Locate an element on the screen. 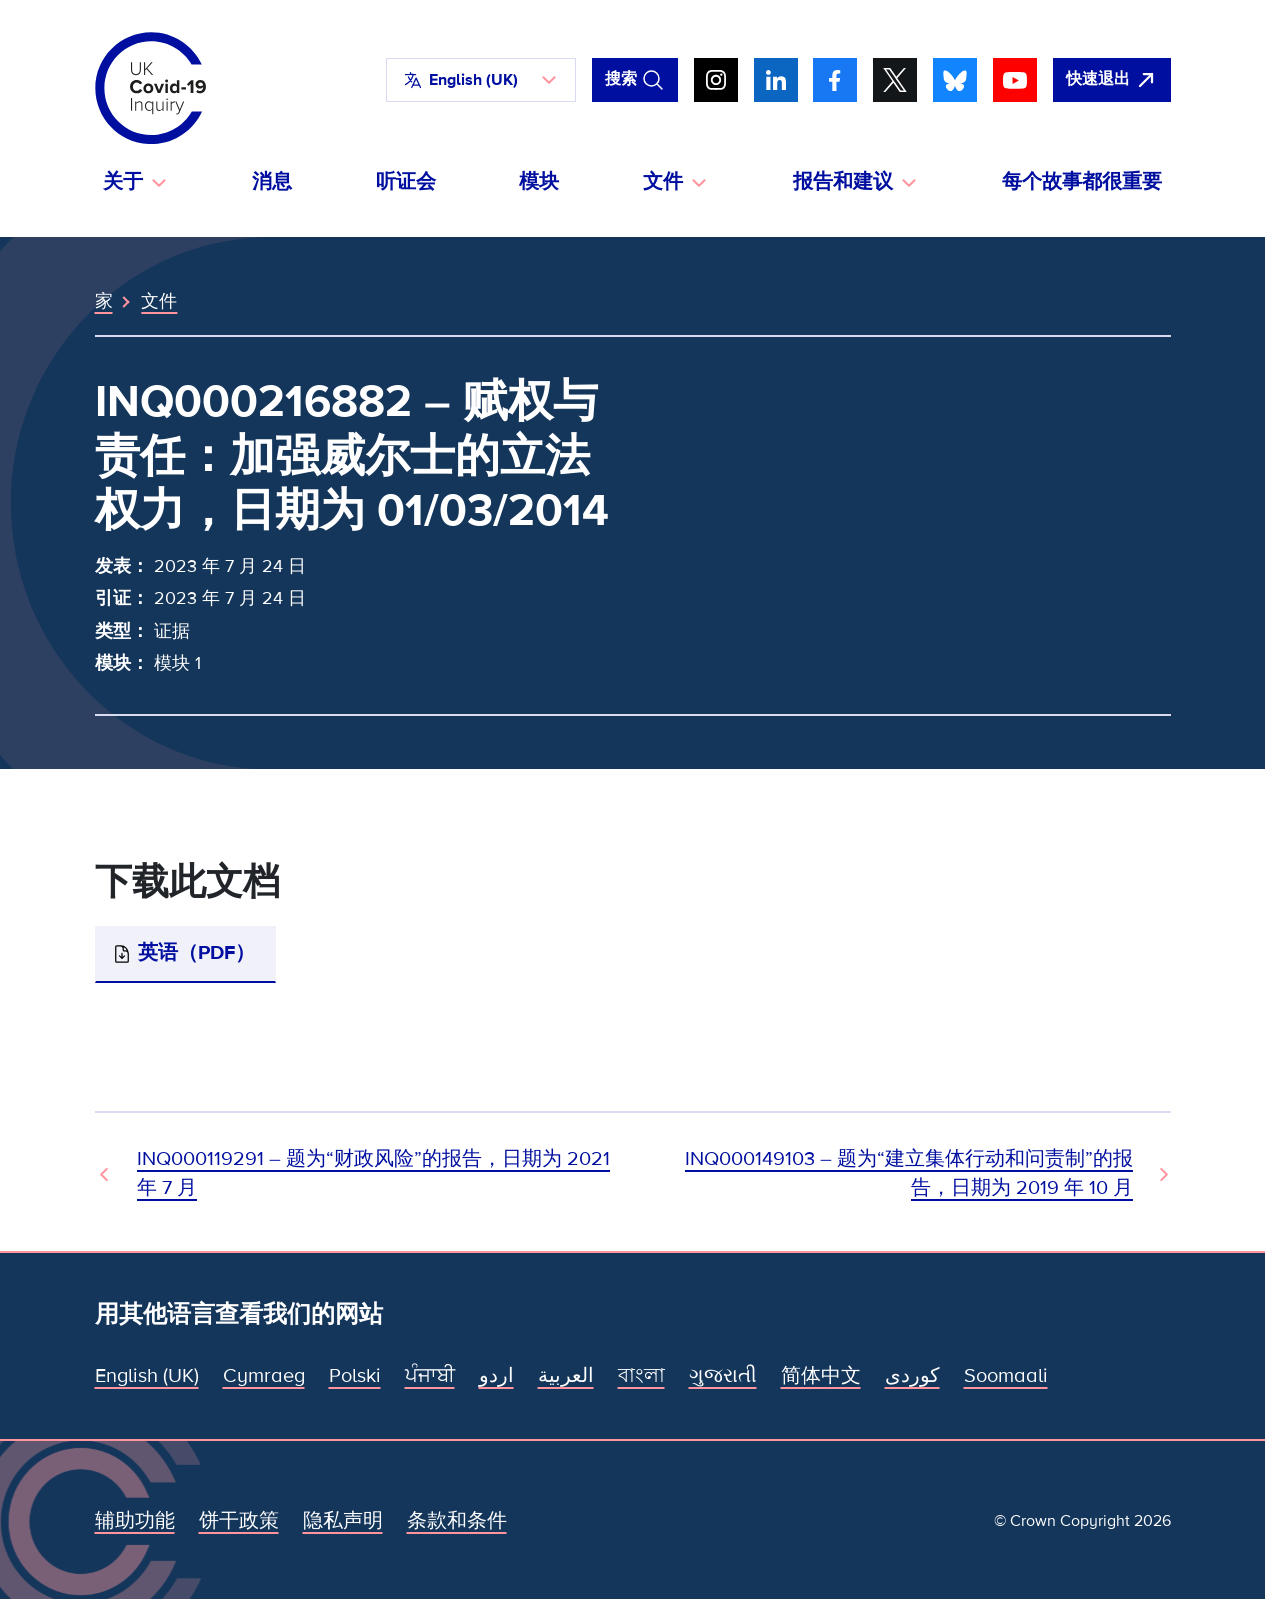 The image size is (1265, 1599). INQ000119291 – 题为“财政风险”的报告，日期为 2021 年 7 月 [上一个文档] is located at coordinates (373, 1173).